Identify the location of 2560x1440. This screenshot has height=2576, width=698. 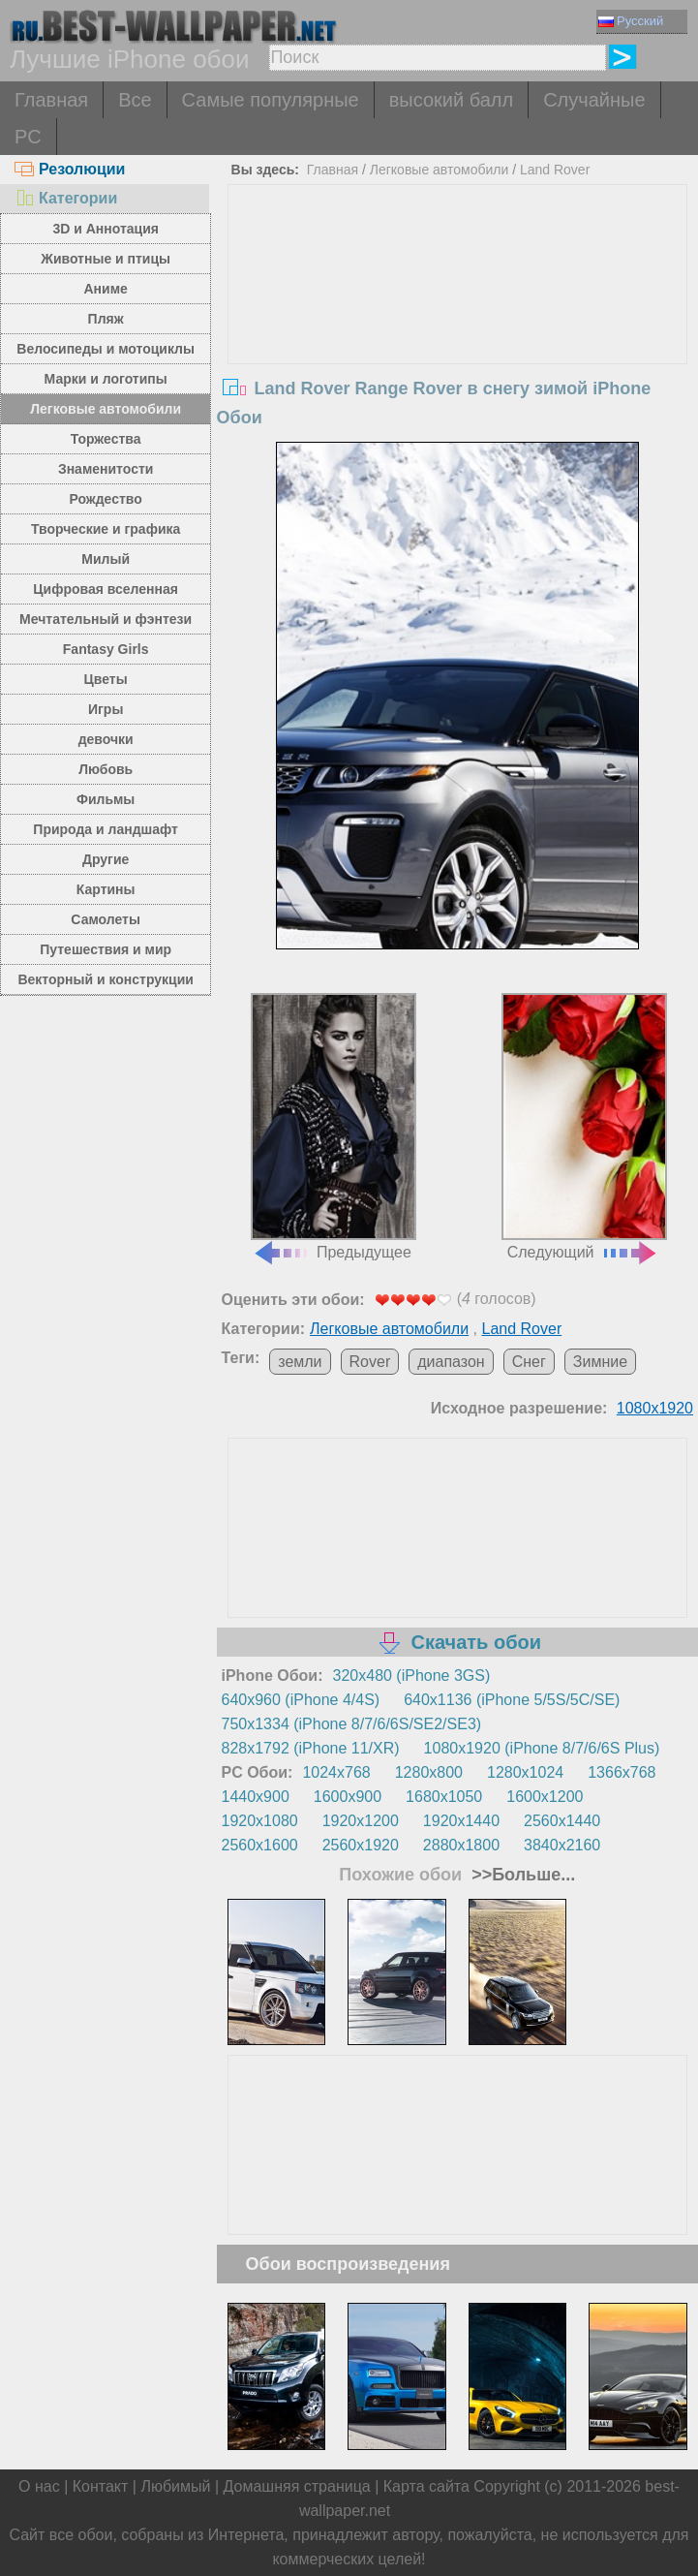
(562, 1821).